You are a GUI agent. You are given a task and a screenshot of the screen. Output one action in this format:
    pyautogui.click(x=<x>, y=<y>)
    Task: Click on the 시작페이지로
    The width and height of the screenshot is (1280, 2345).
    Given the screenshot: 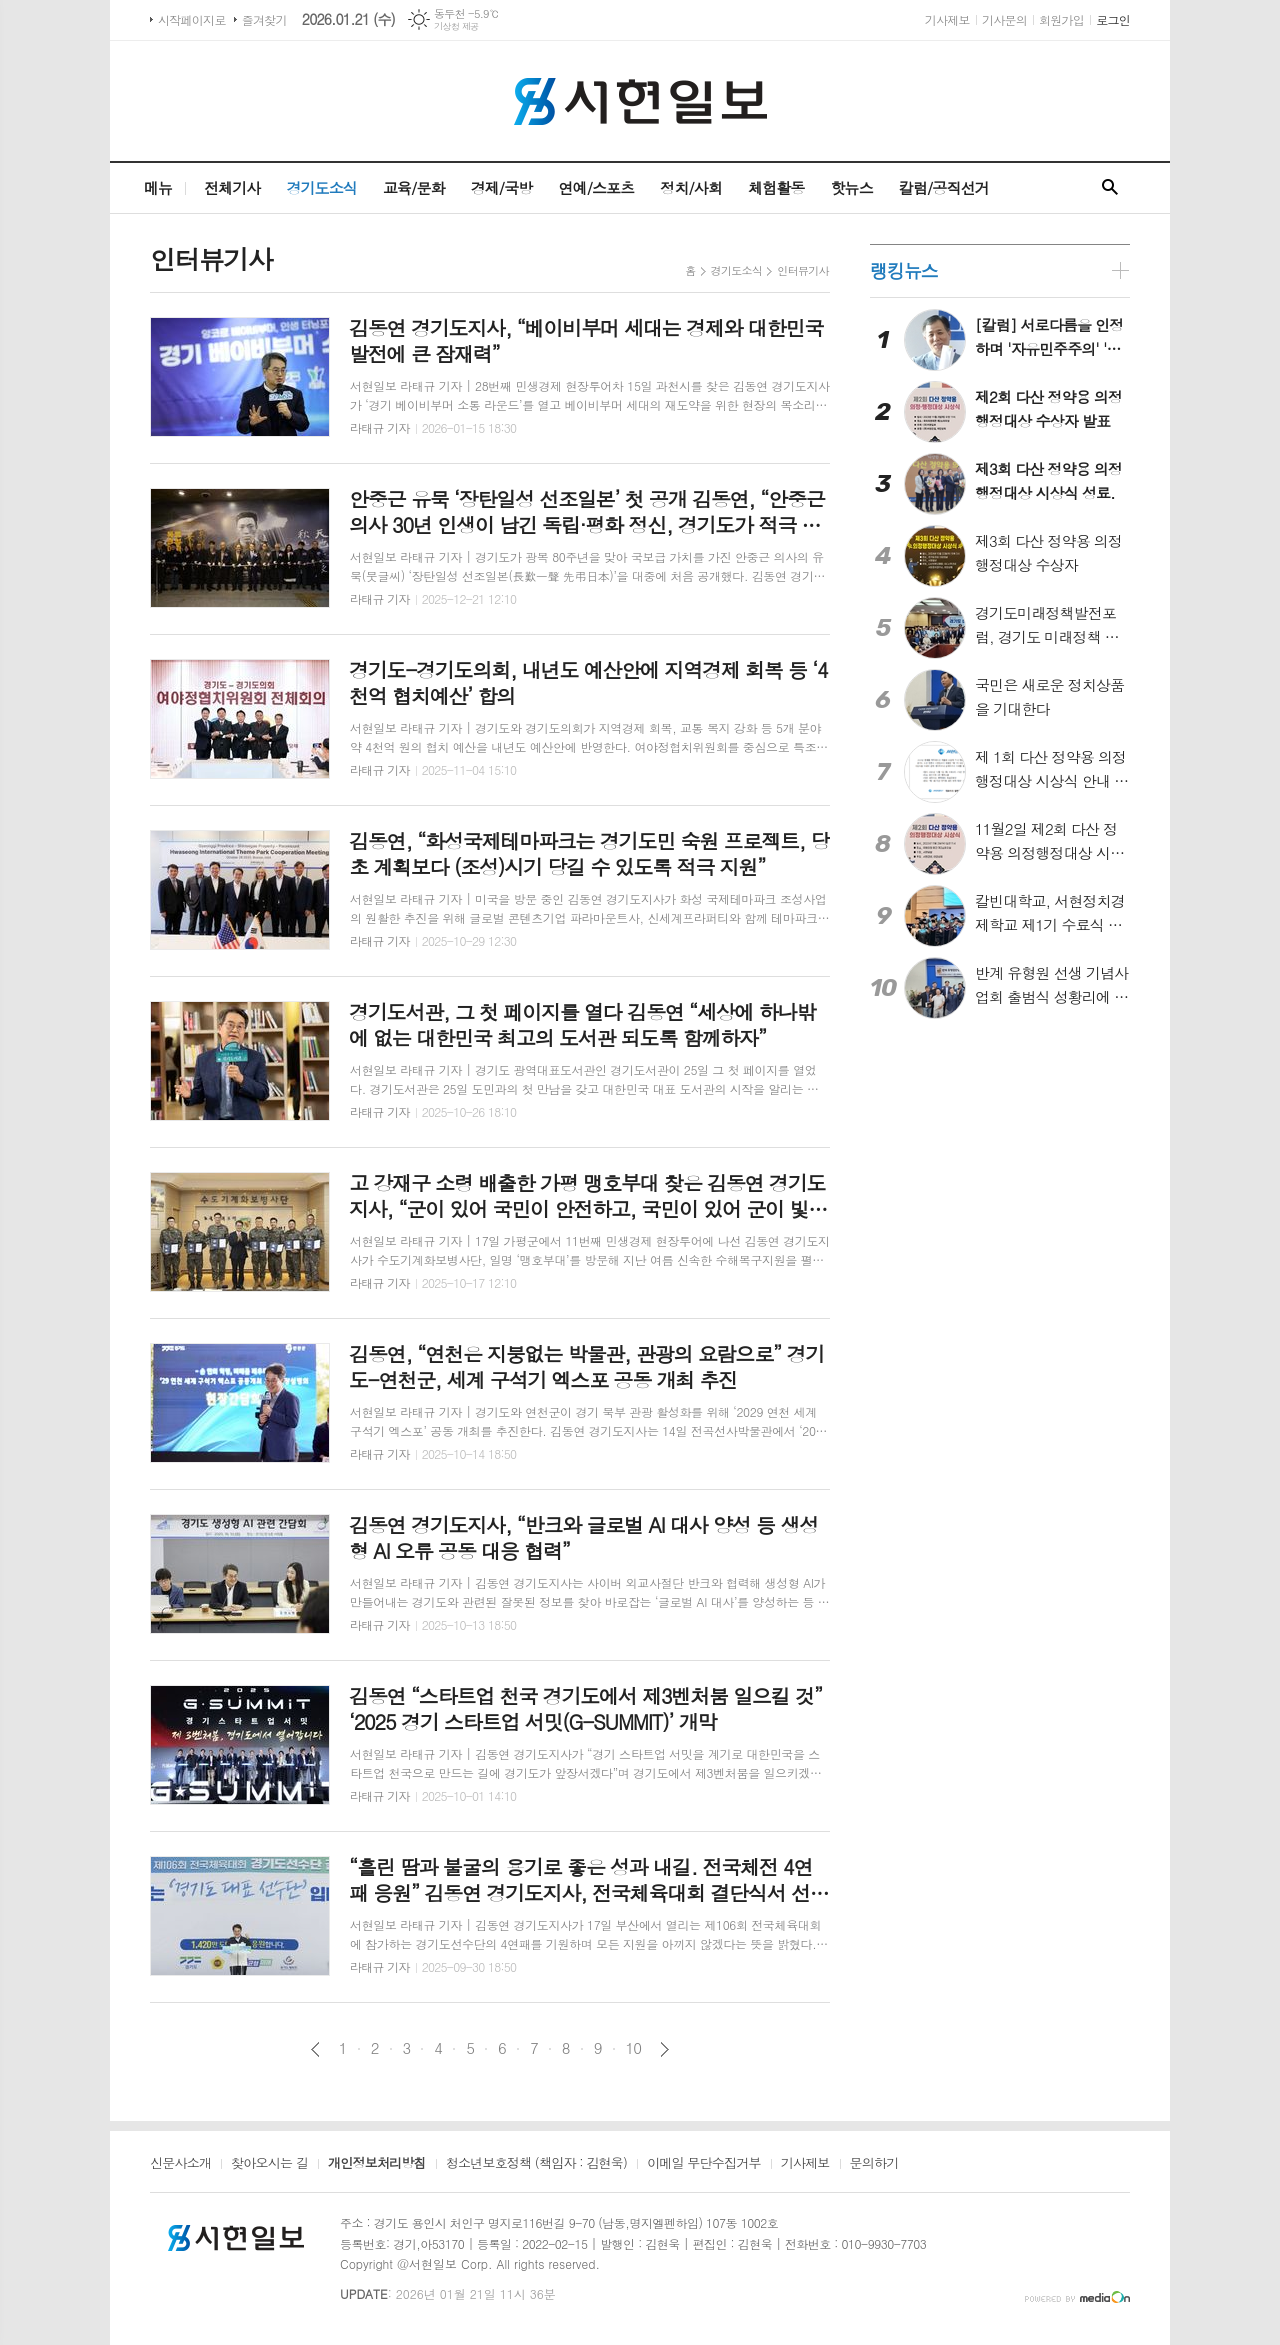 What is the action you would take?
    pyautogui.click(x=192, y=19)
    